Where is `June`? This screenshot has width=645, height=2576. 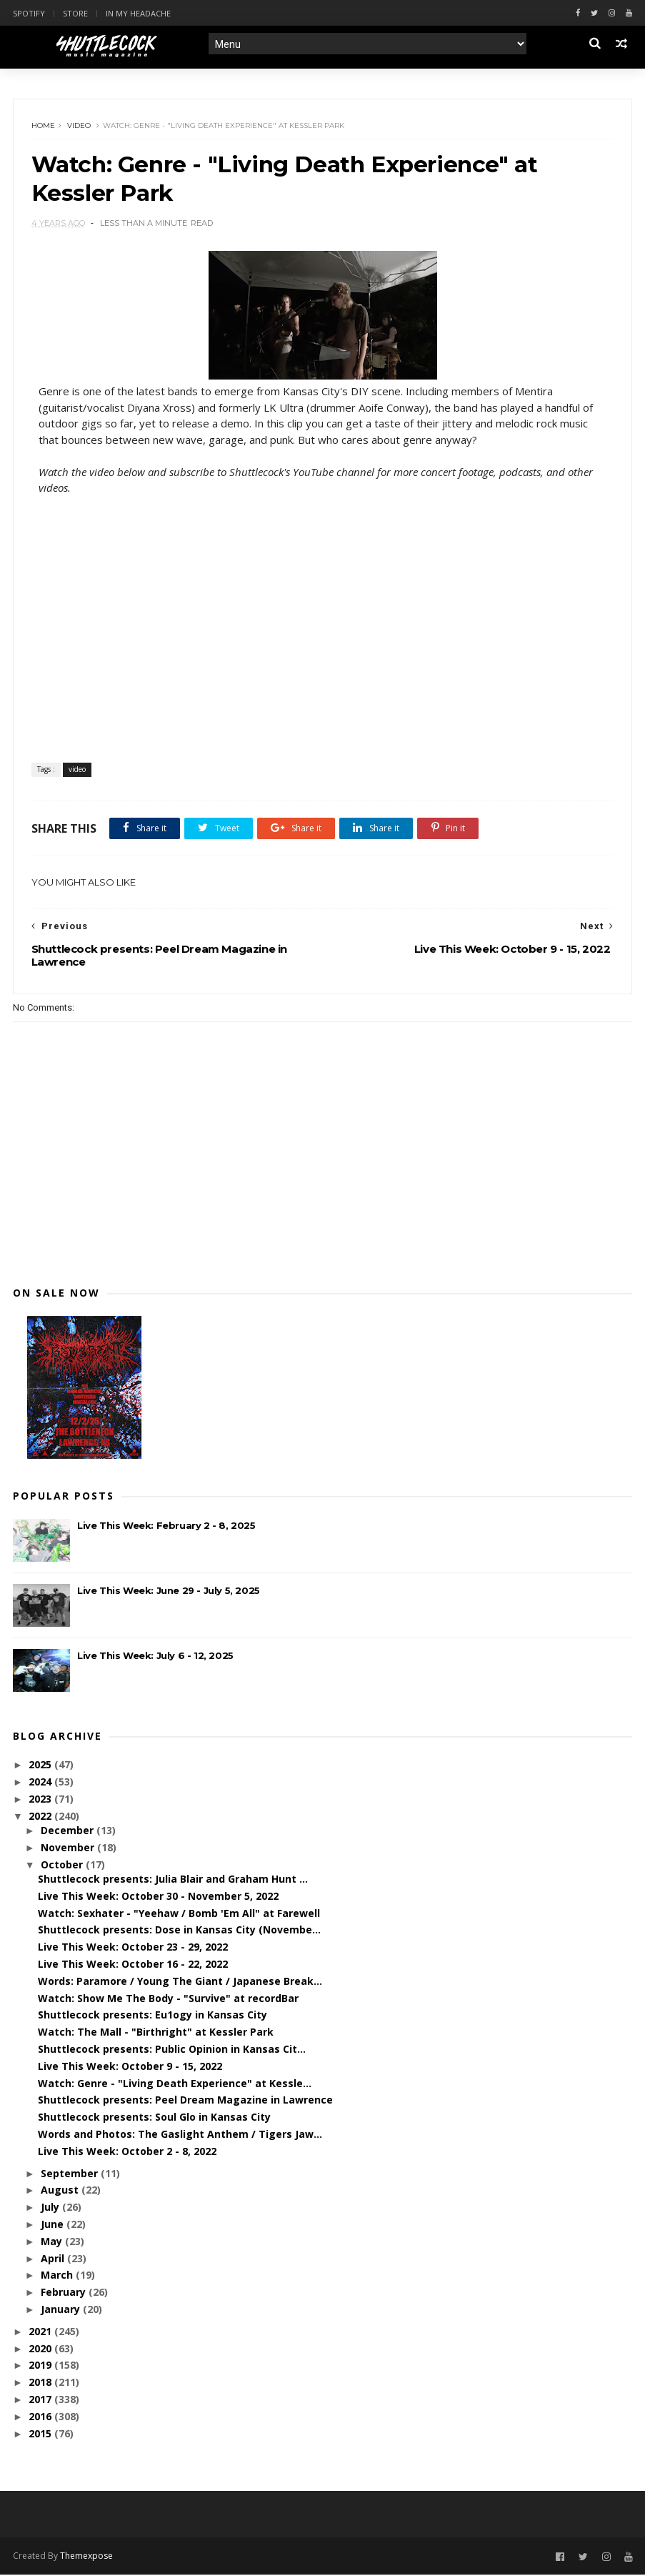
June is located at coordinates (53, 2225).